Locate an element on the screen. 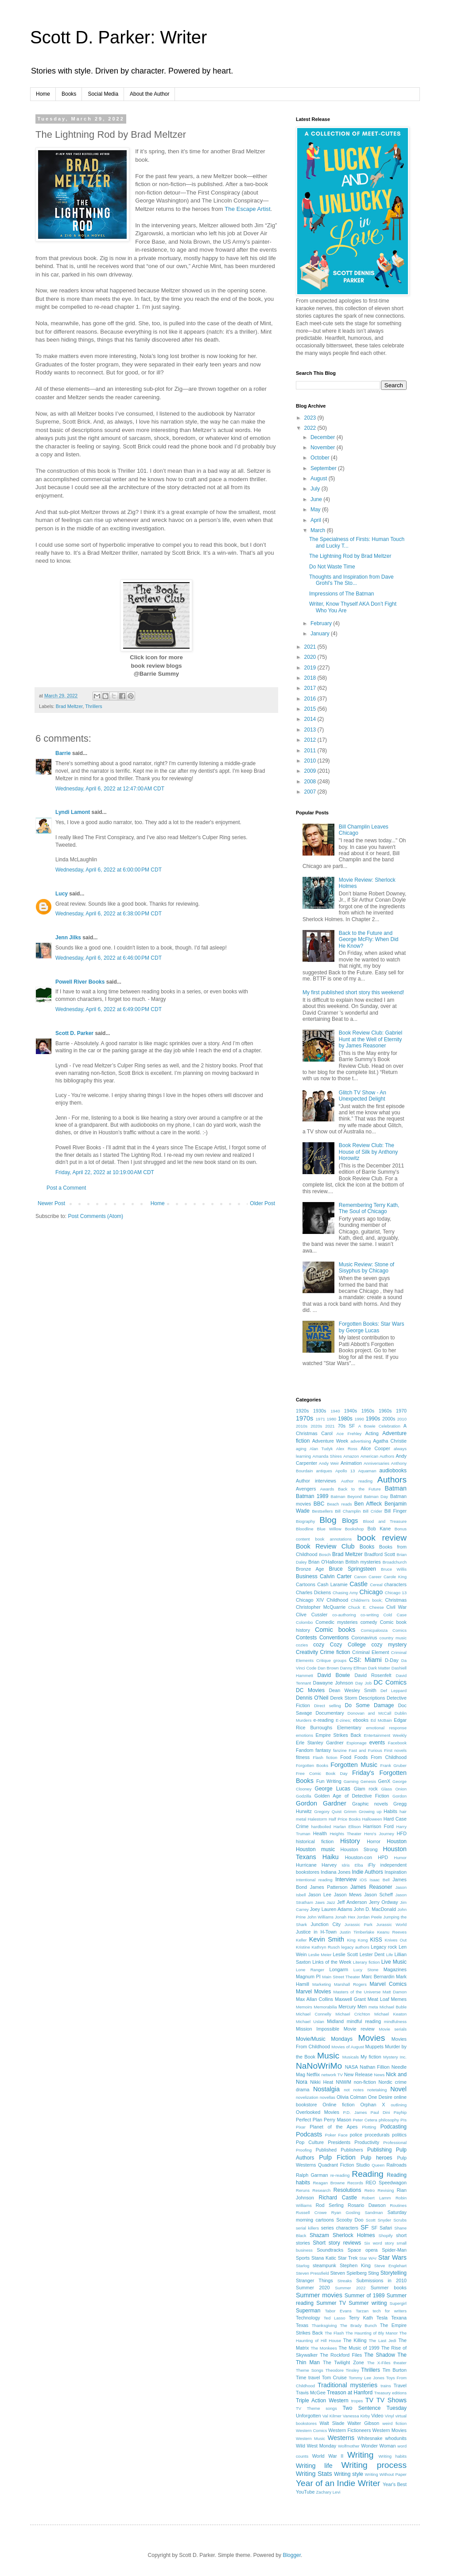  Railroads is located at coordinates (396, 2164).